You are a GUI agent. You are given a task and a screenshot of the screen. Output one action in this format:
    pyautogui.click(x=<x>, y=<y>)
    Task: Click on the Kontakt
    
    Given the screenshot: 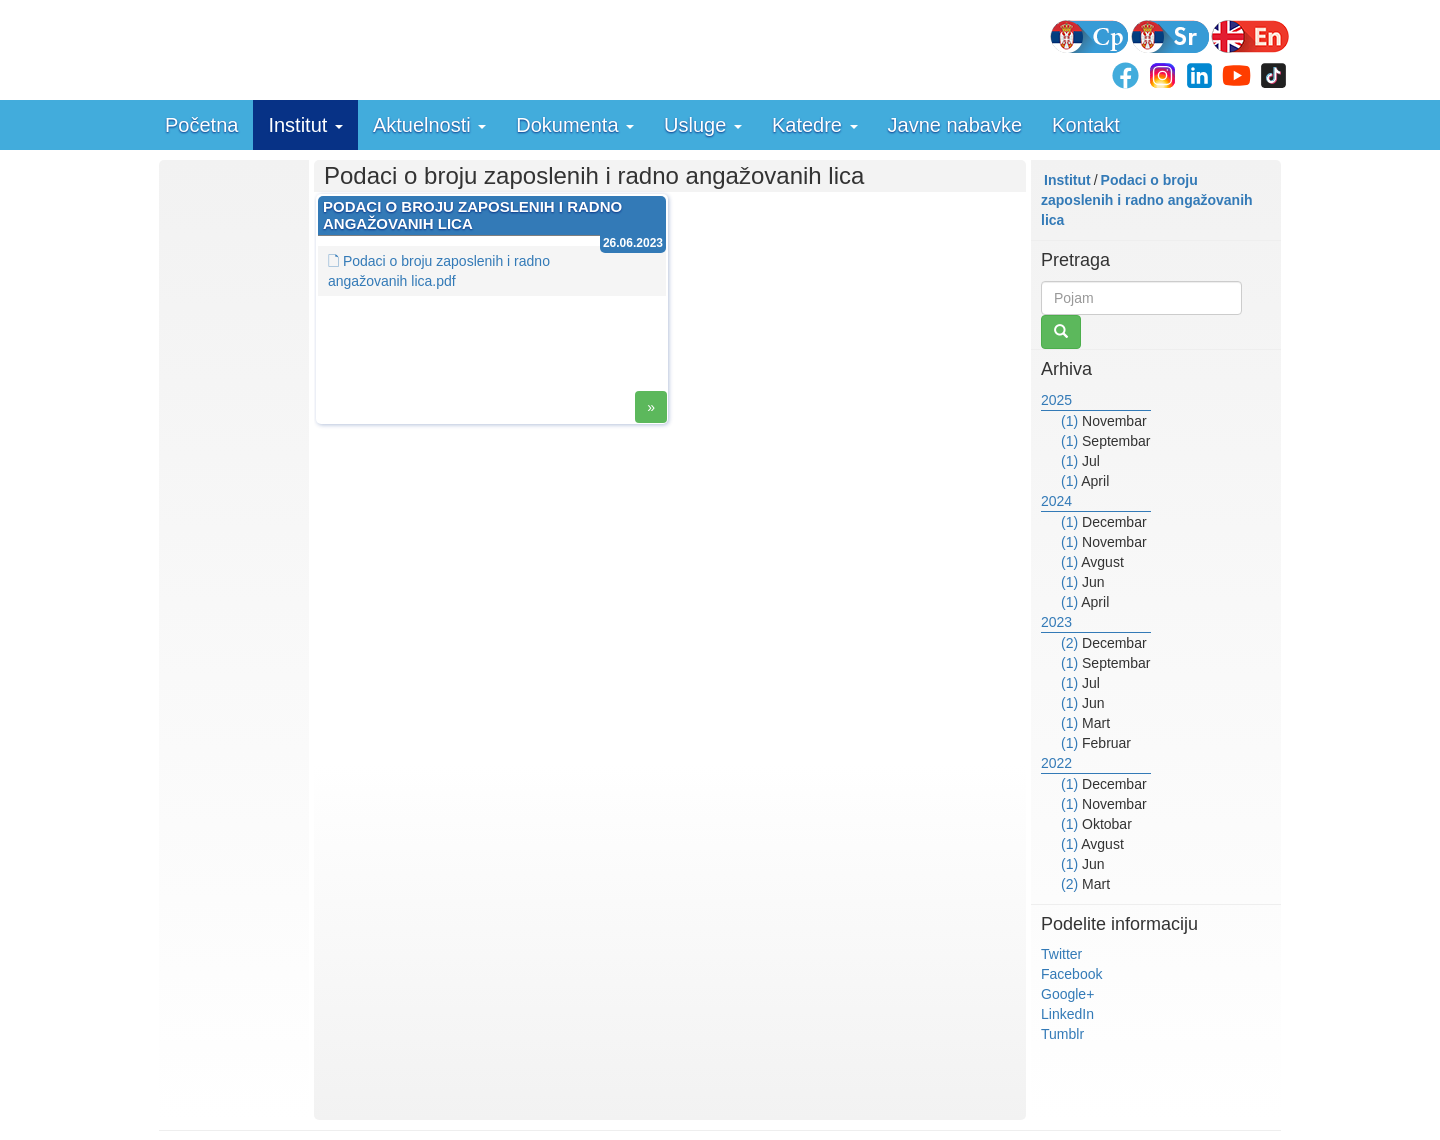 What is the action you would take?
    pyautogui.click(x=1086, y=125)
    